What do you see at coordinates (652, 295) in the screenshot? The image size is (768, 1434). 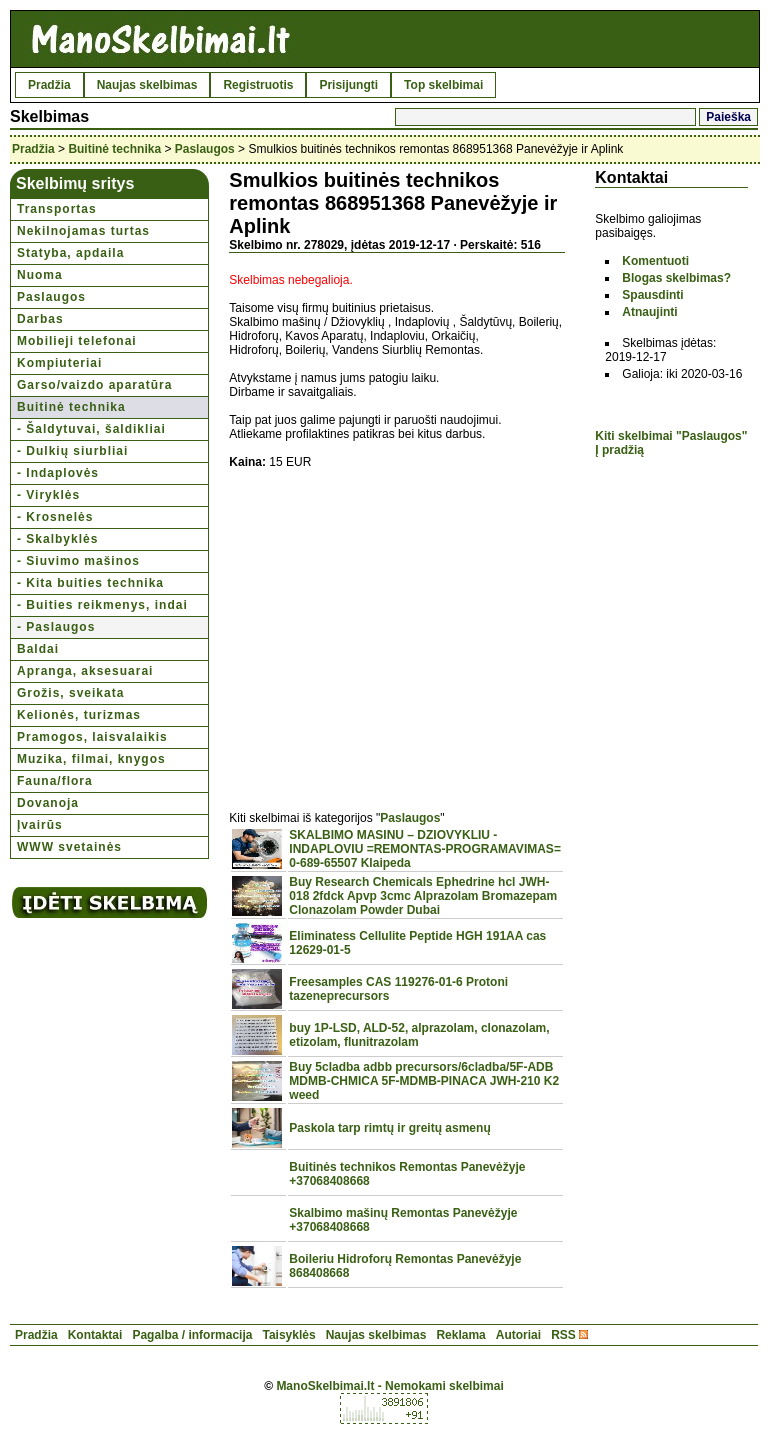 I see `Spausdinti` at bounding box center [652, 295].